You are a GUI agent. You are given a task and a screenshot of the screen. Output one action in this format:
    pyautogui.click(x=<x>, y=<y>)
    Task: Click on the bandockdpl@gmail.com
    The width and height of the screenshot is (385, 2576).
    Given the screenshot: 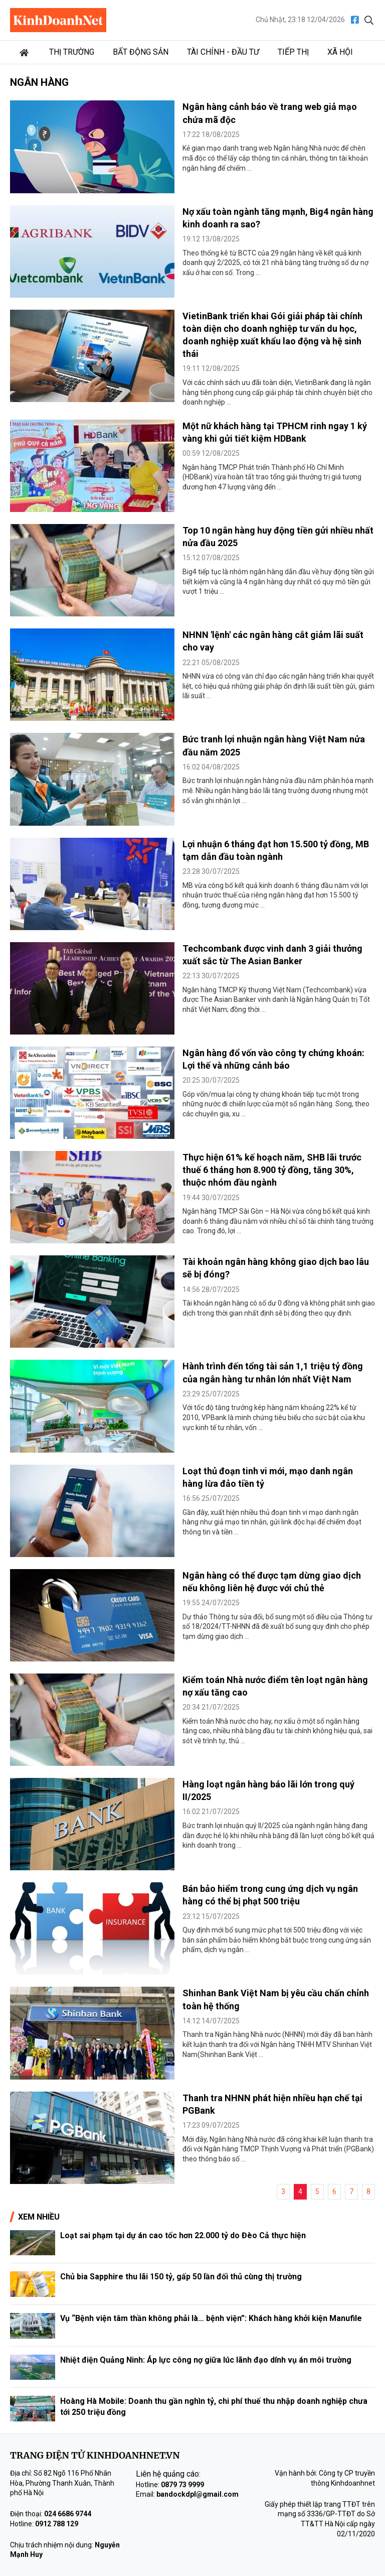 What is the action you would take?
    pyautogui.click(x=197, y=2494)
    